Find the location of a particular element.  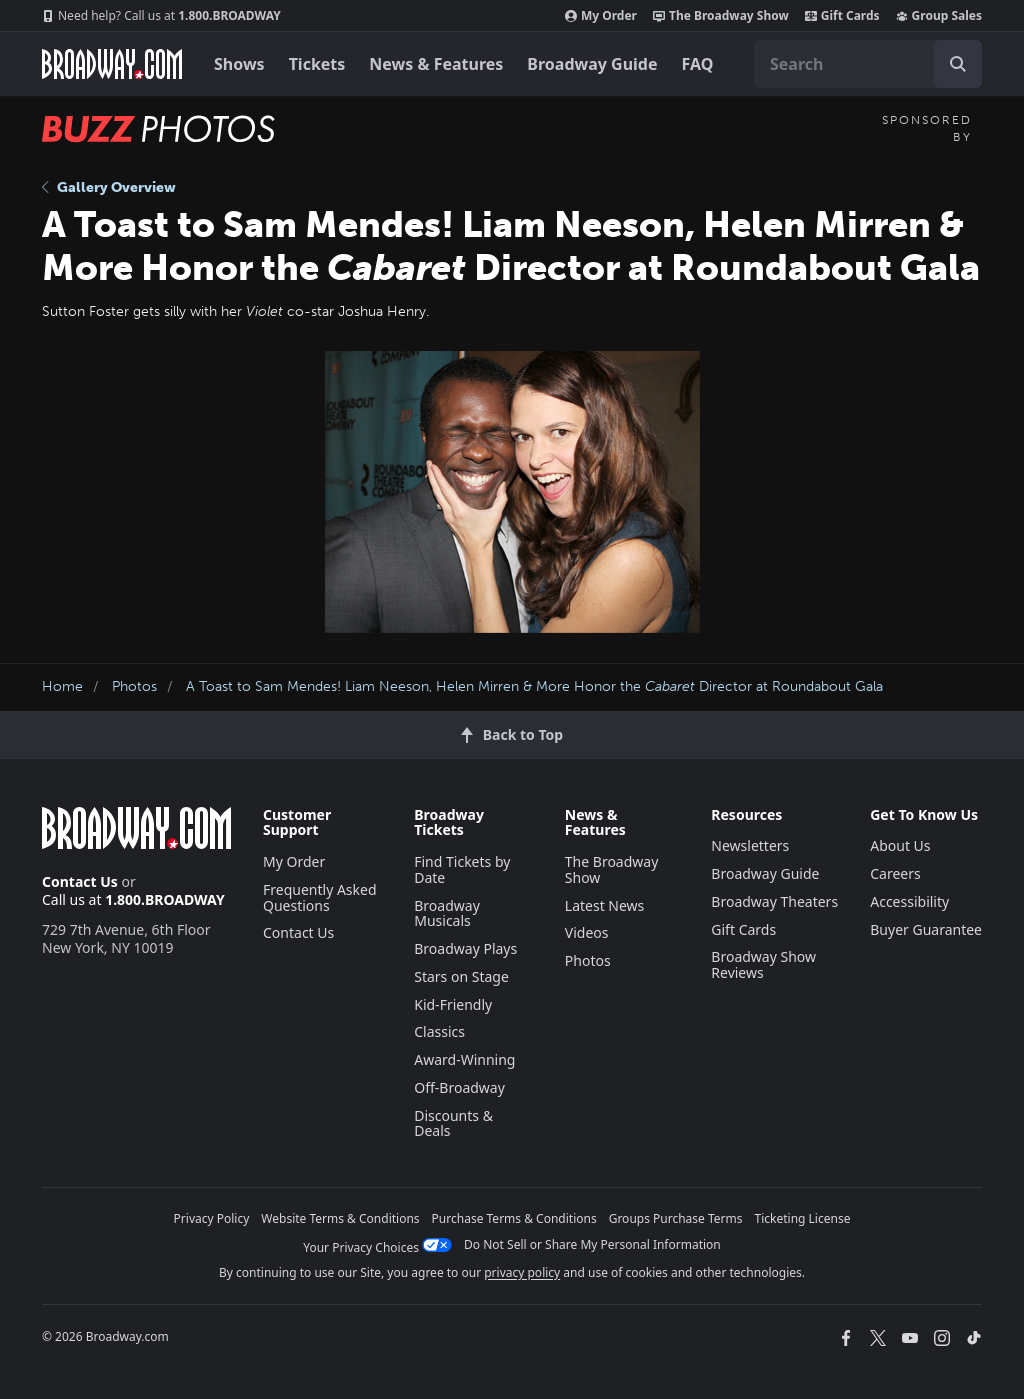

FAQ is located at coordinates (698, 64).